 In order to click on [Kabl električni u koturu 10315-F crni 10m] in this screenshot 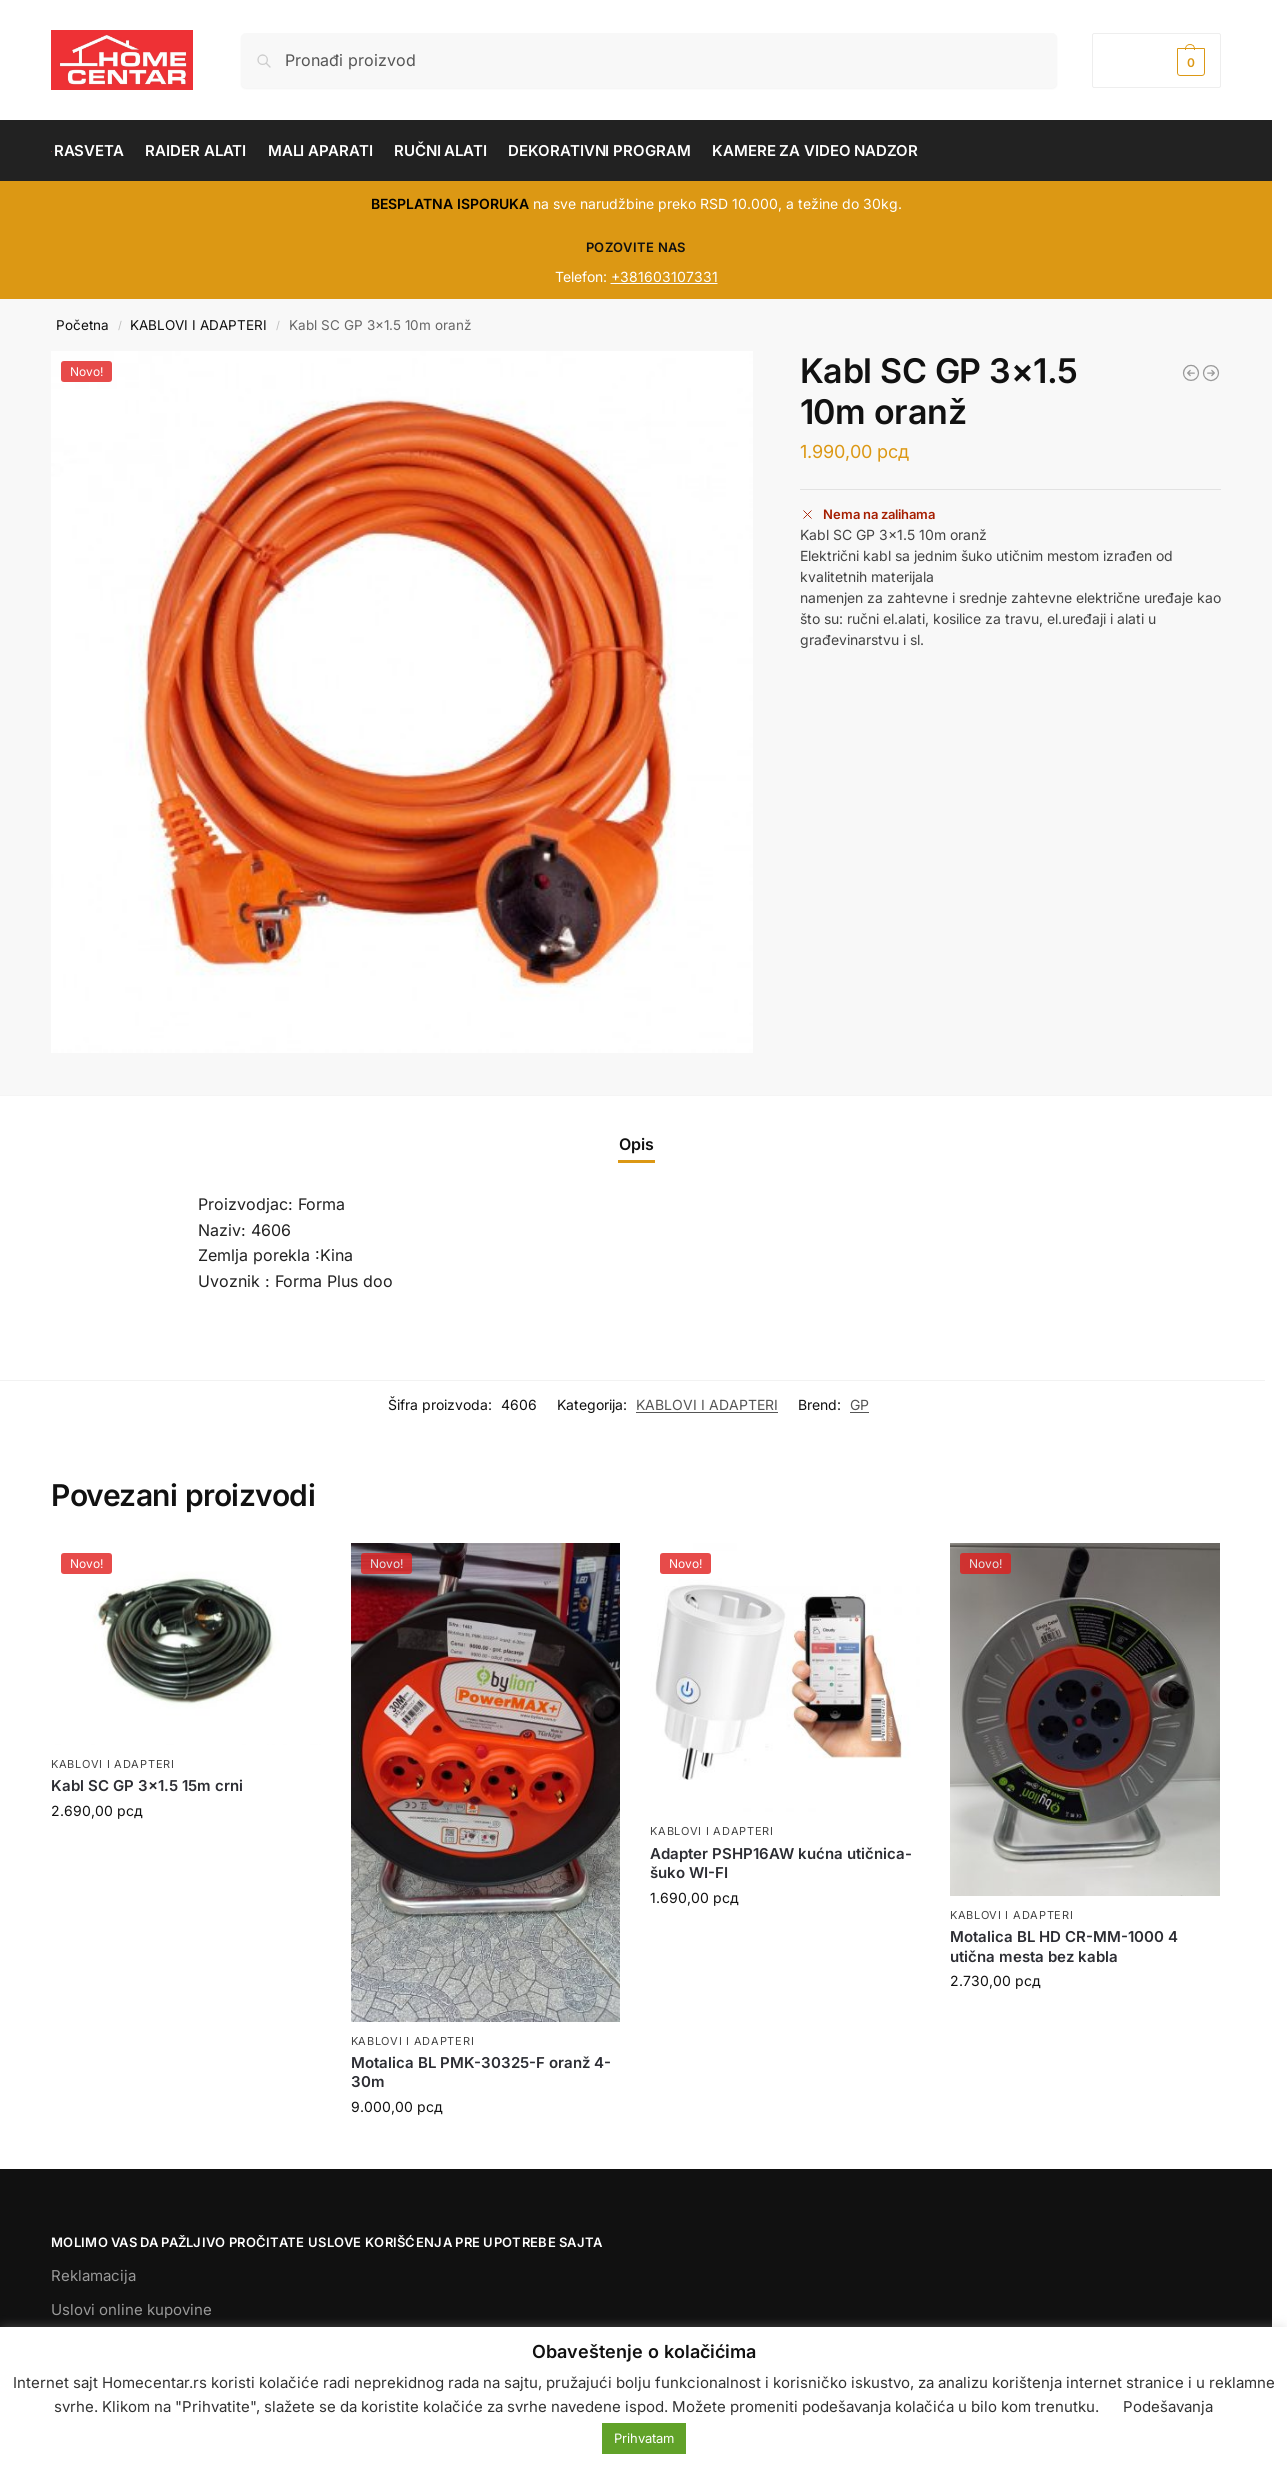, I will do `click(1191, 373)`.